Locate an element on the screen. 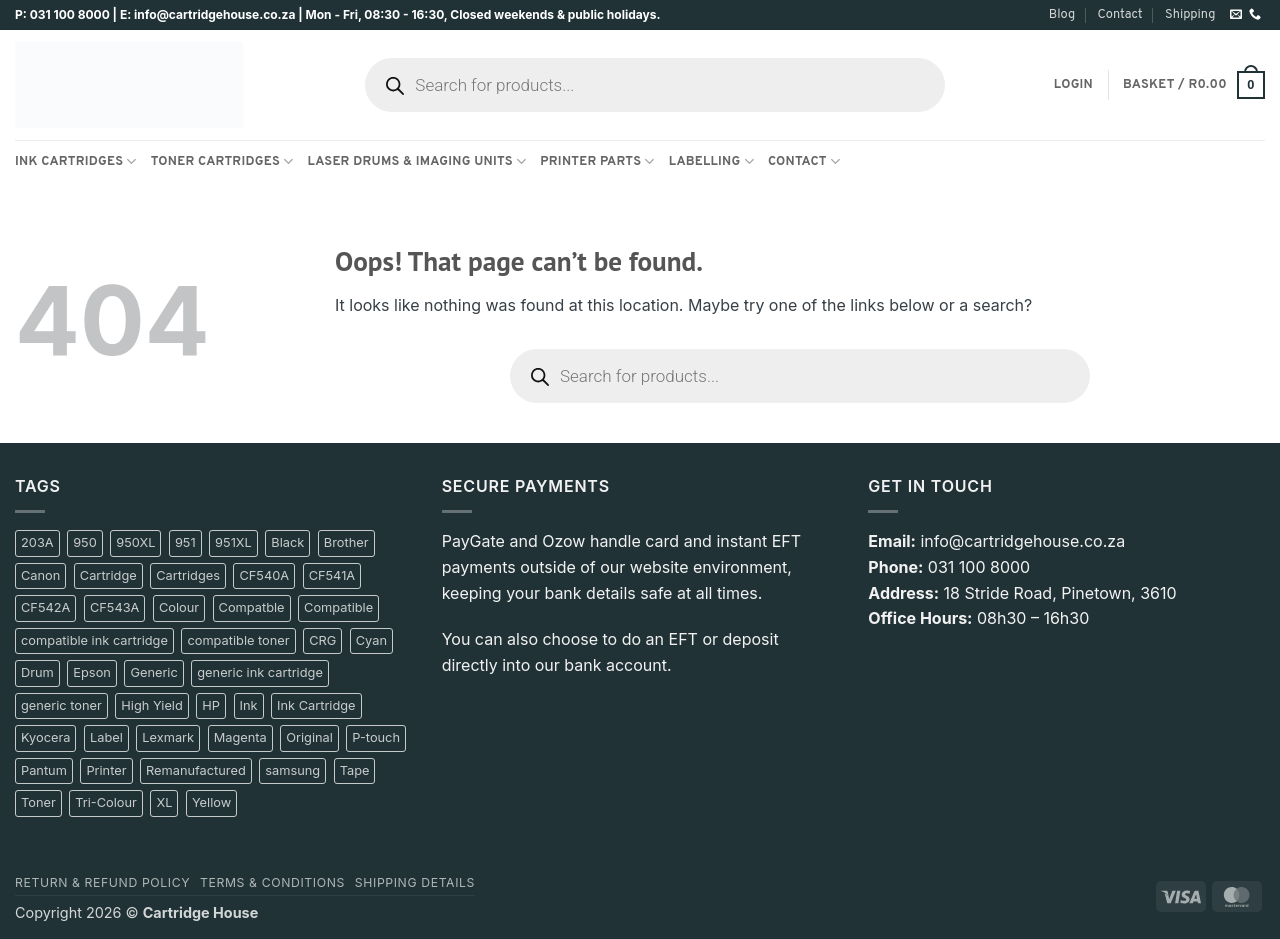 The width and height of the screenshot is (1280, 939). 951 [951 (13 product)] is located at coordinates (185, 542).